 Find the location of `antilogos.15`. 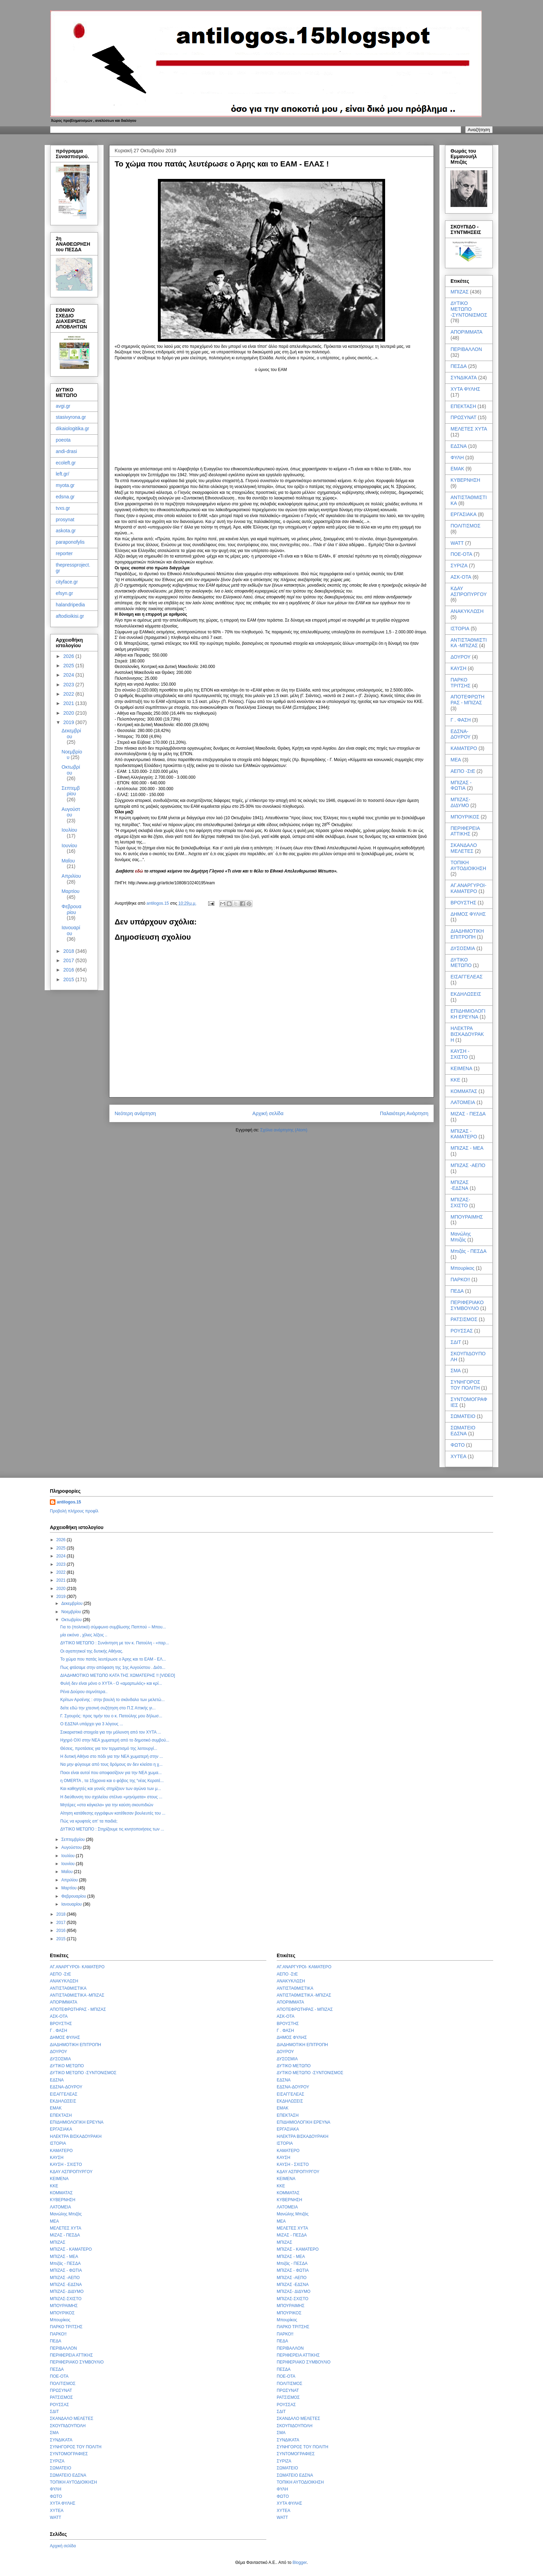

antilogos.15 is located at coordinates (69, 1502).